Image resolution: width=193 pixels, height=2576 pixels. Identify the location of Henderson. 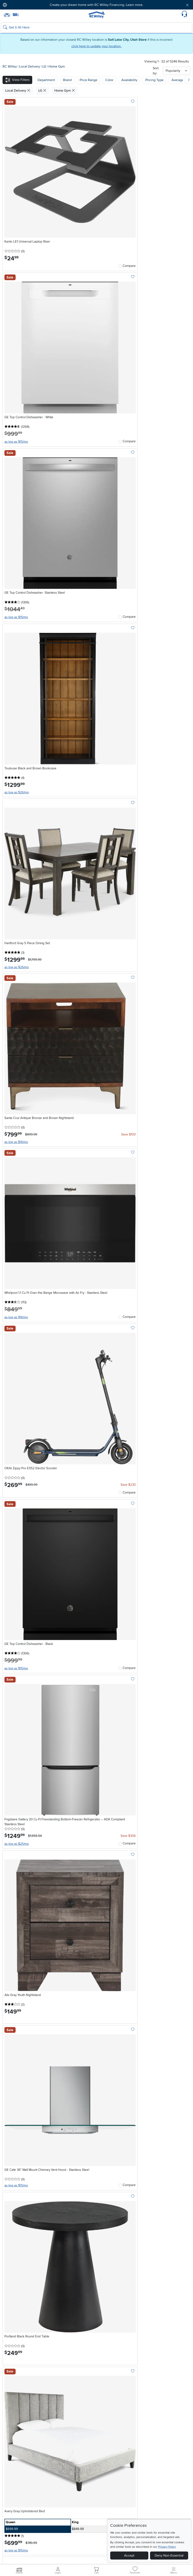
(64, 2478).